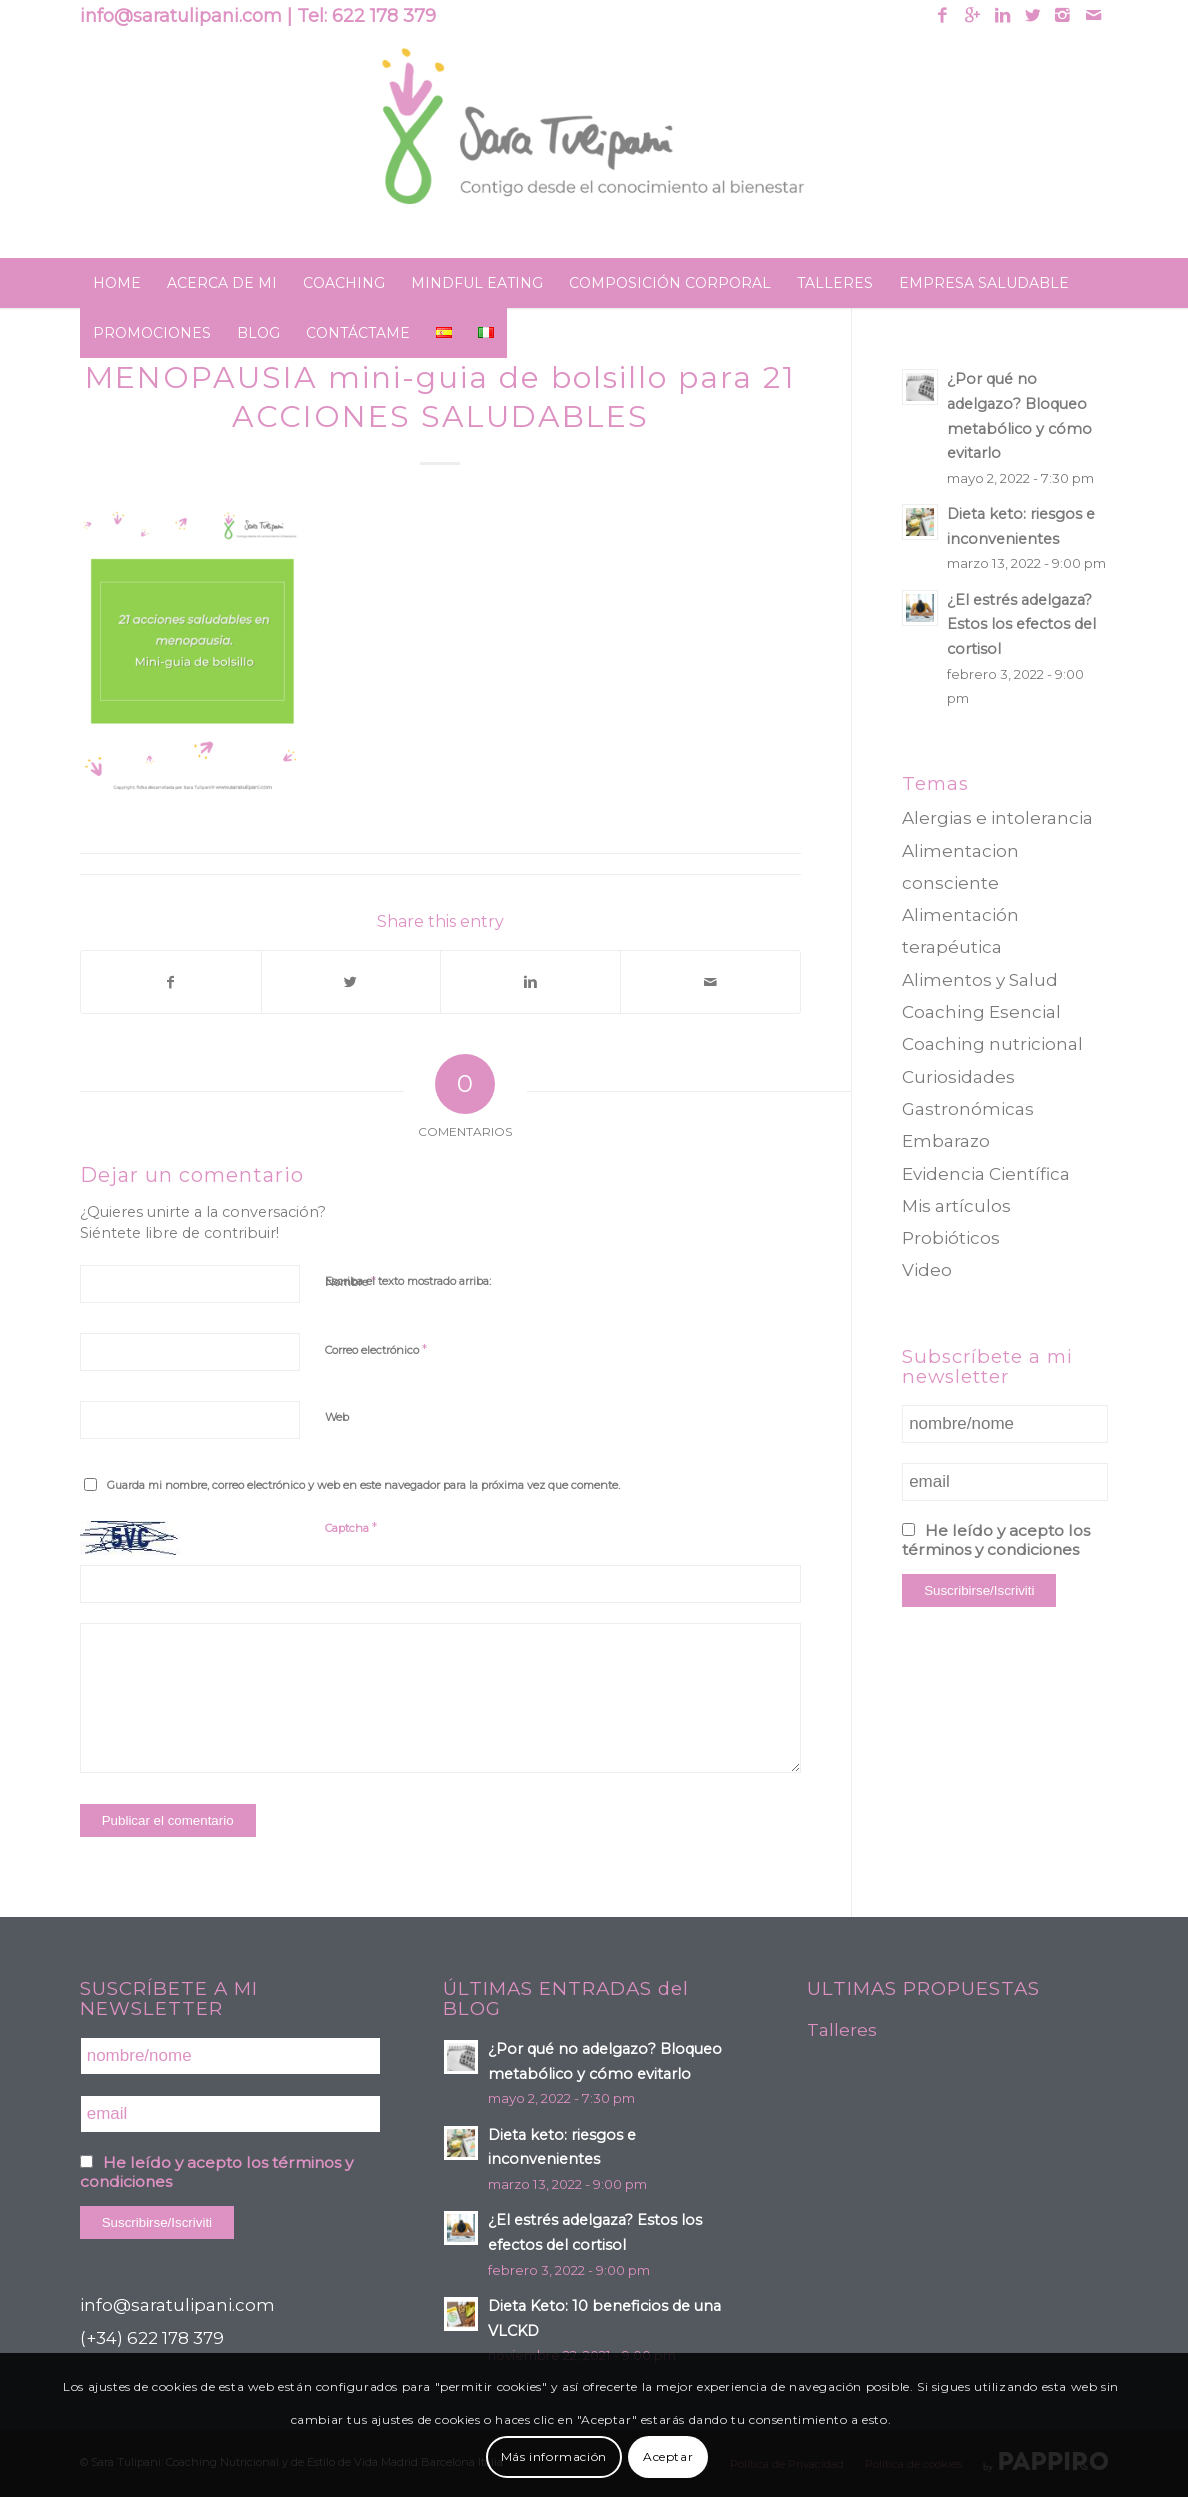  What do you see at coordinates (1093, 15) in the screenshot?
I see `[Link to Mail]` at bounding box center [1093, 15].